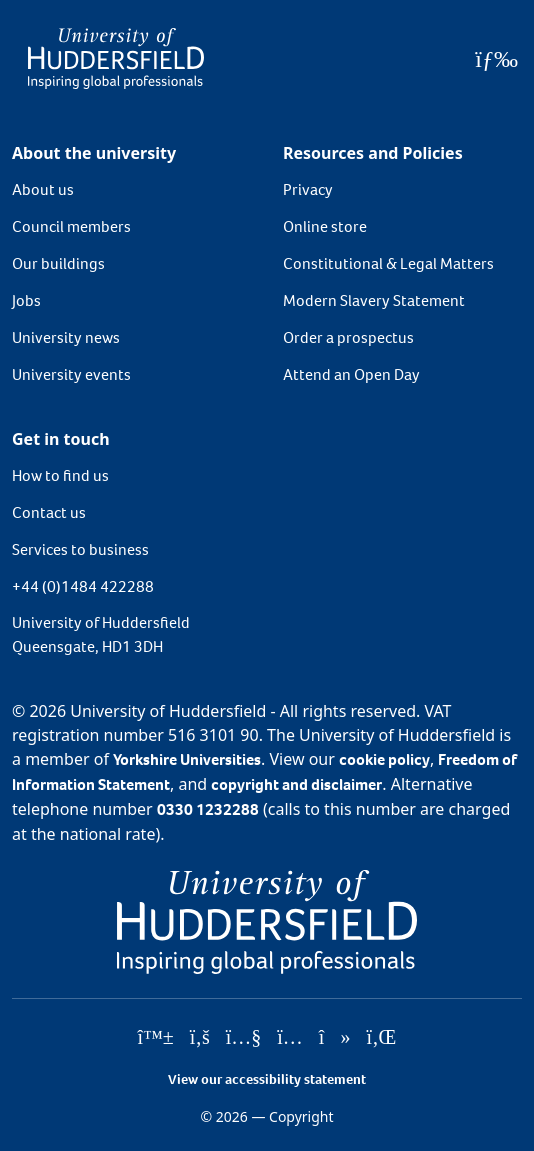 The height and width of the screenshot is (1151, 534). Describe the element at coordinates (71, 374) in the screenshot. I see `University events` at that location.